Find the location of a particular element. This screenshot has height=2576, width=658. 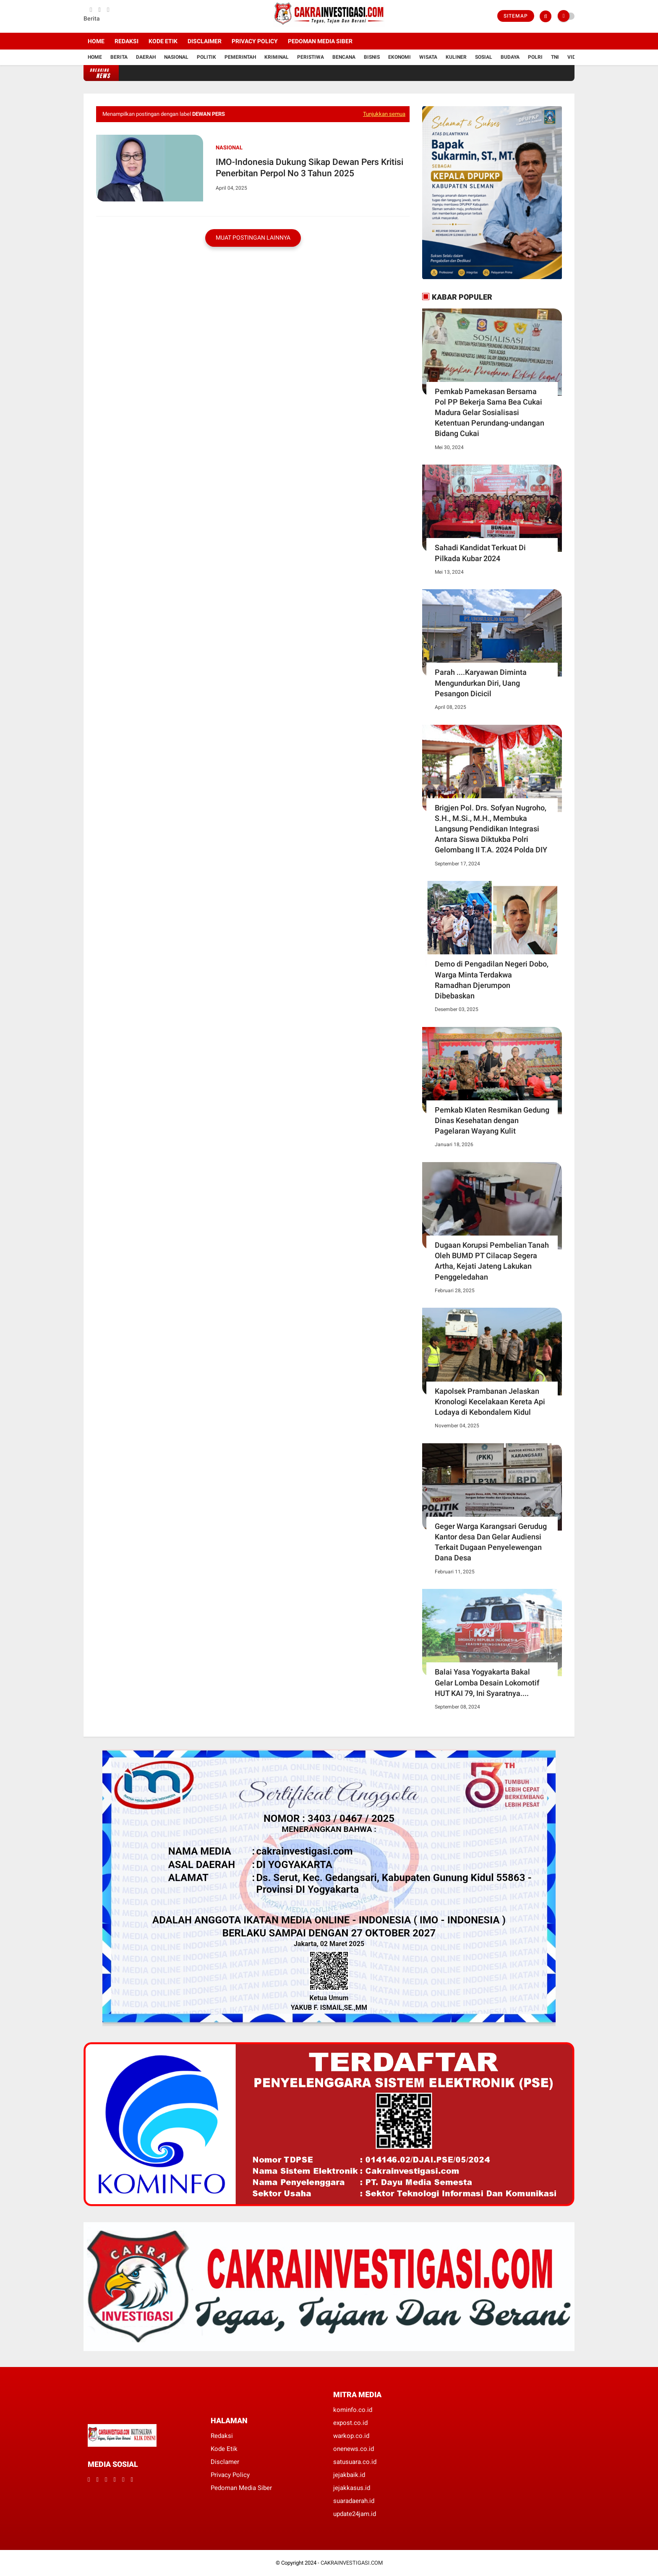

expost.co.id is located at coordinates (350, 2423).